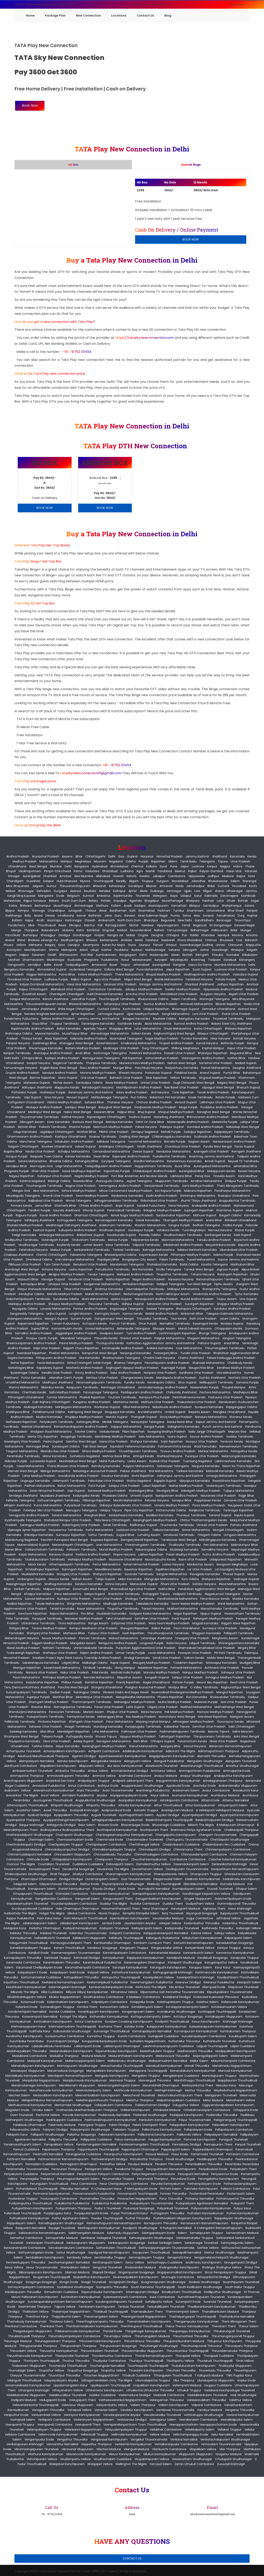 The width and height of the screenshot is (264, 2576). I want to click on Ghaziabad, so click(110, 871).